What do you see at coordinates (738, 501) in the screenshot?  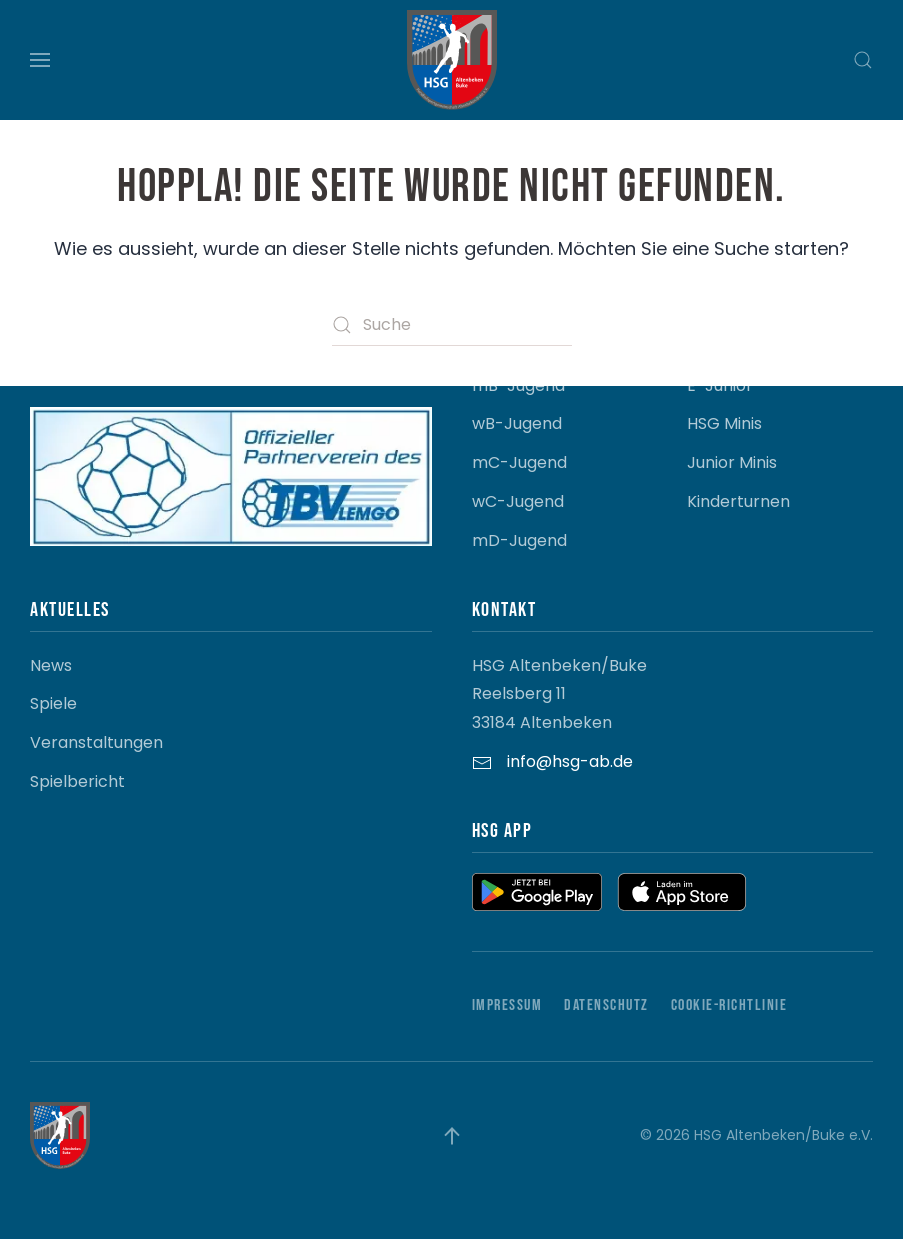 I see `Kinderturnen` at bounding box center [738, 501].